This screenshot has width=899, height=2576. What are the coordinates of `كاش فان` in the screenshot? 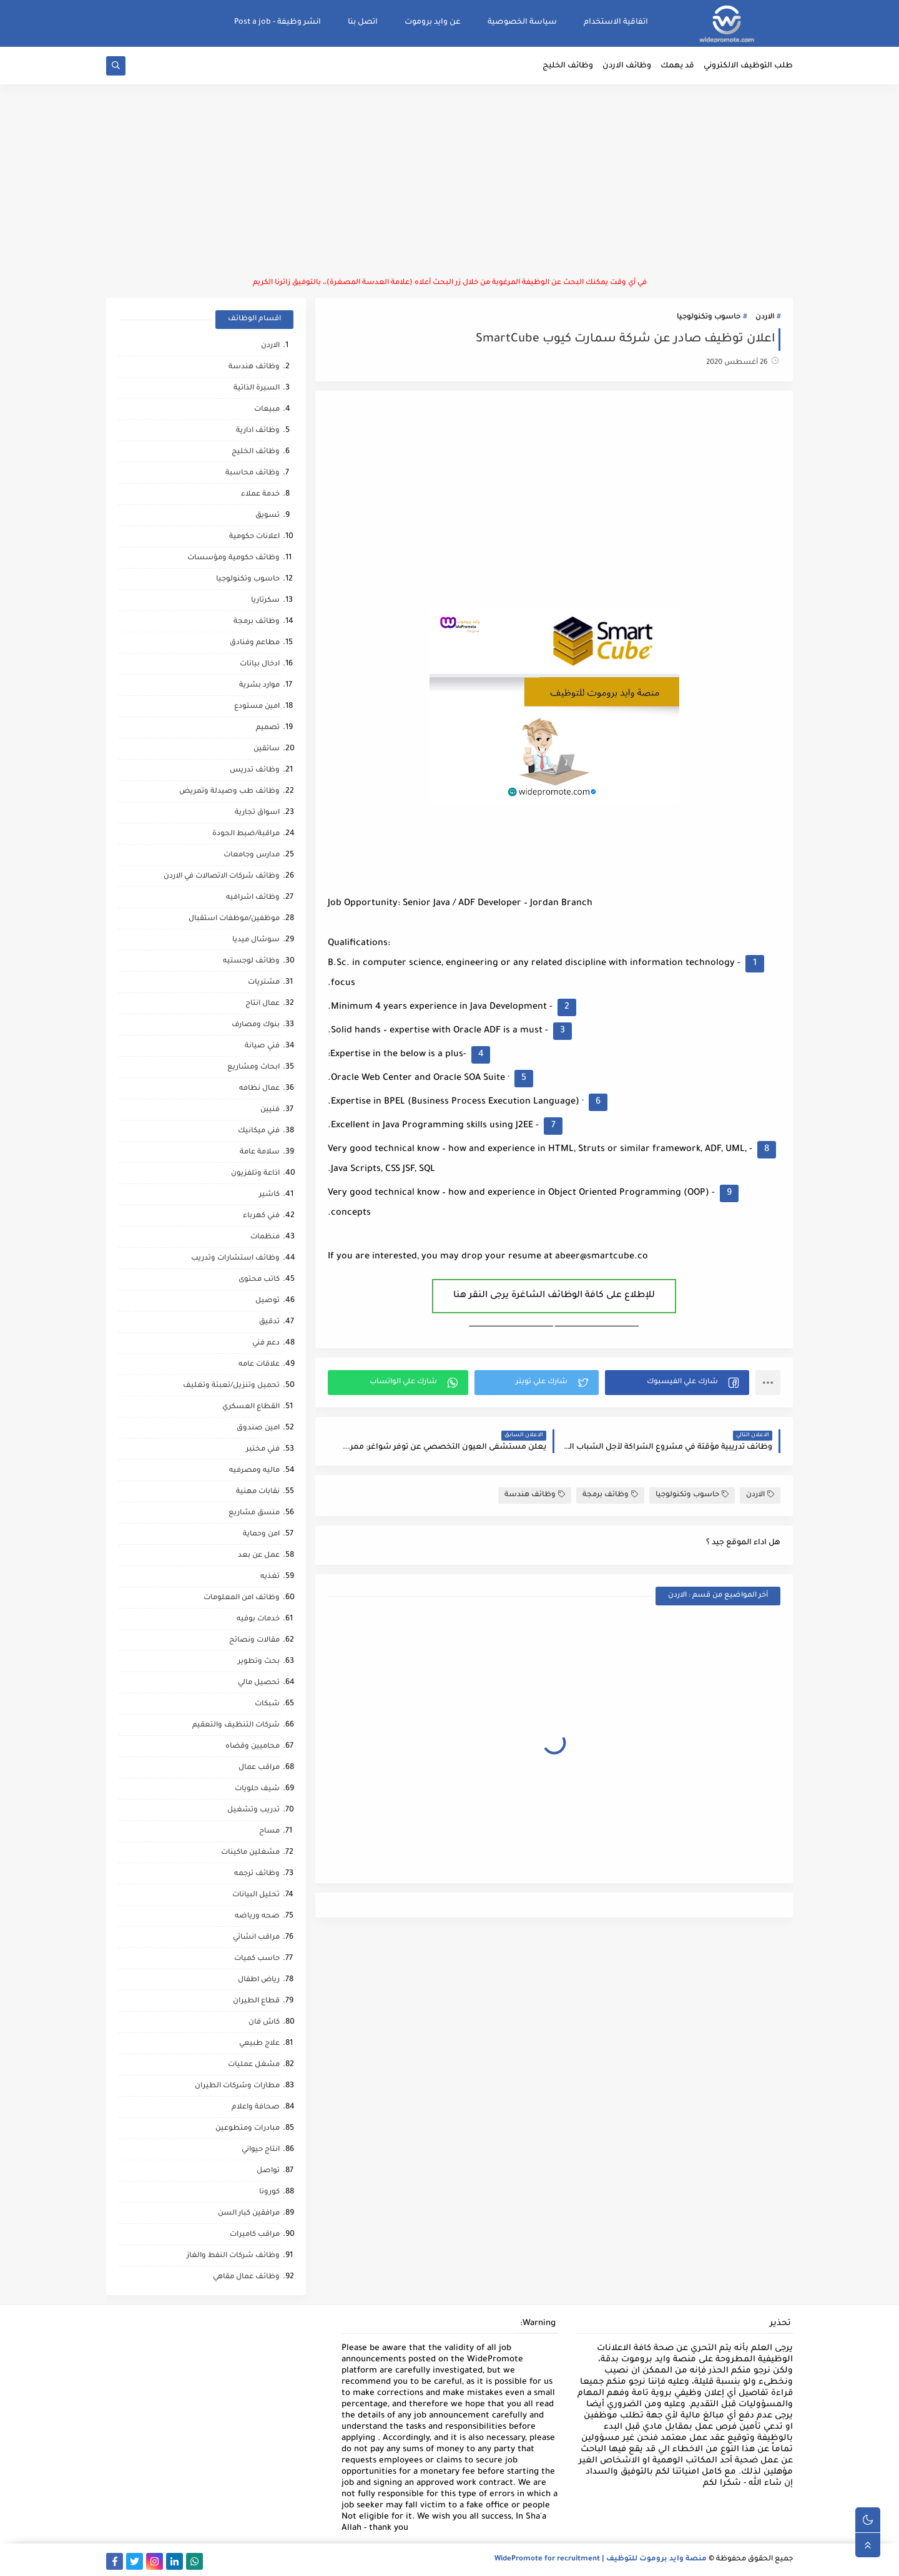 It's located at (264, 2023).